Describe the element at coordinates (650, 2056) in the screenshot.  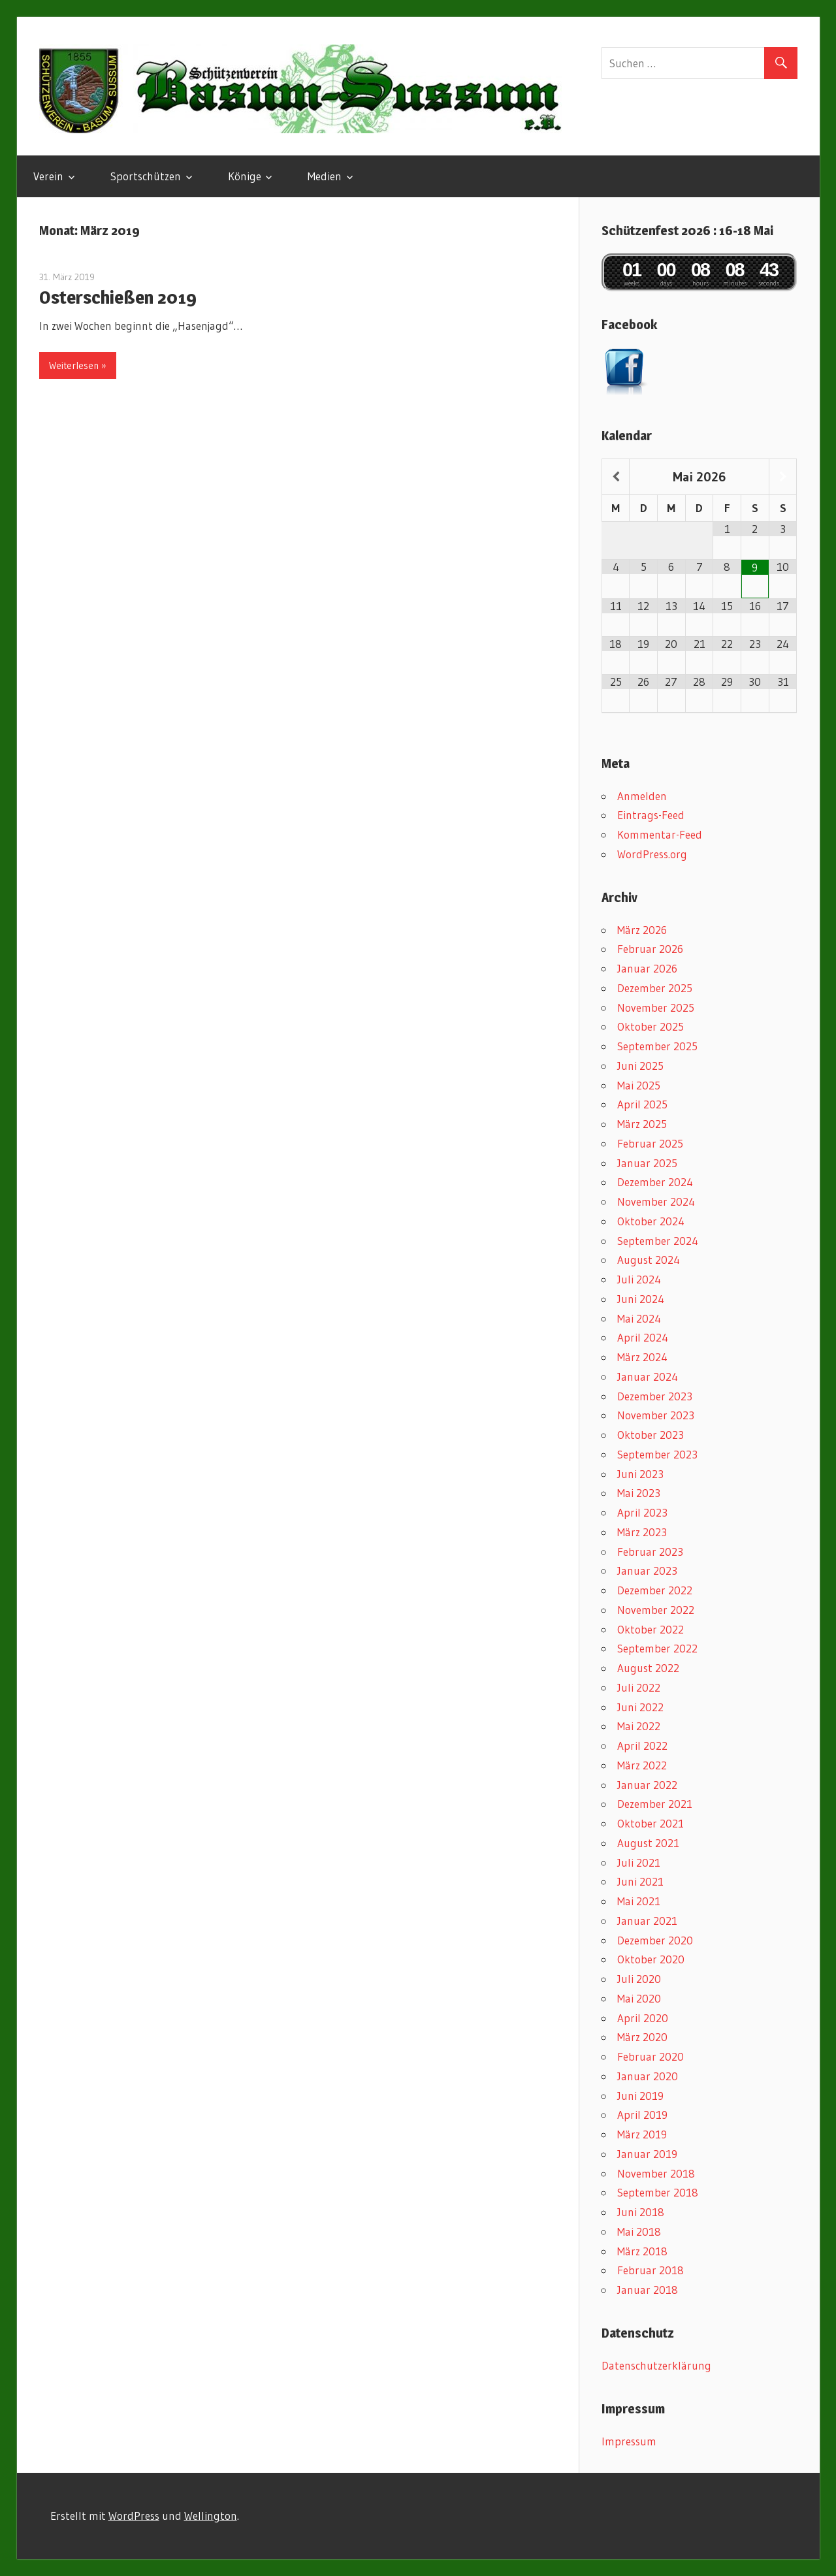
I see `Februar 2020` at that location.